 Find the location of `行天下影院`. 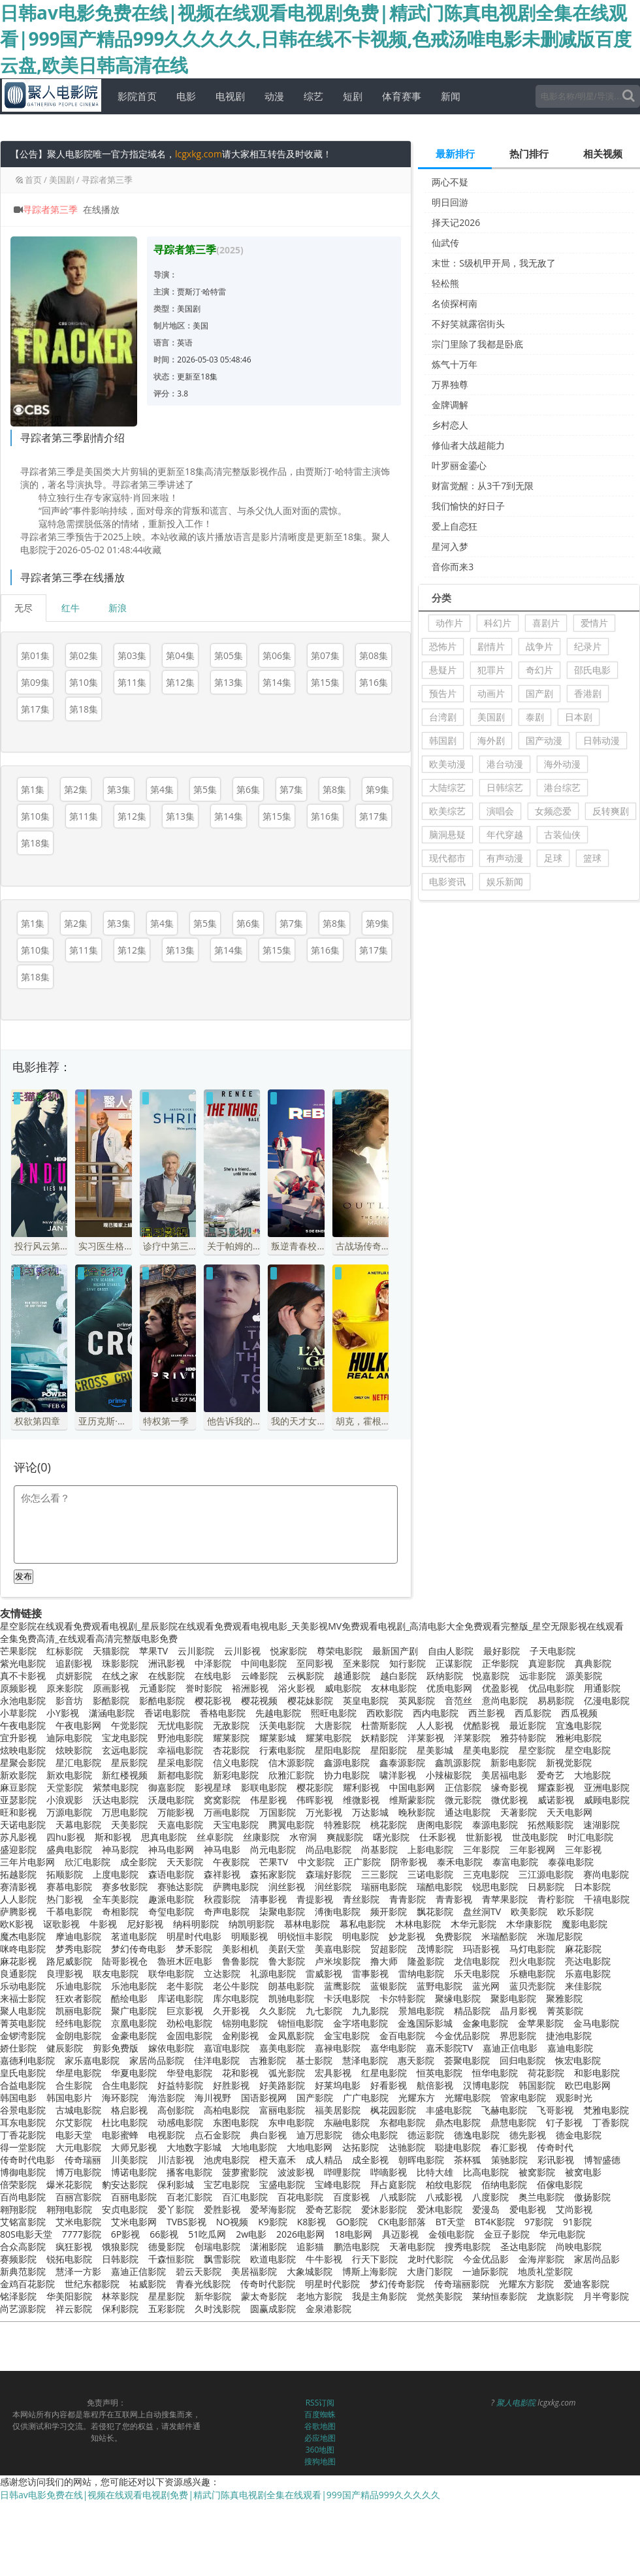

行天下影院 is located at coordinates (375, 2259).